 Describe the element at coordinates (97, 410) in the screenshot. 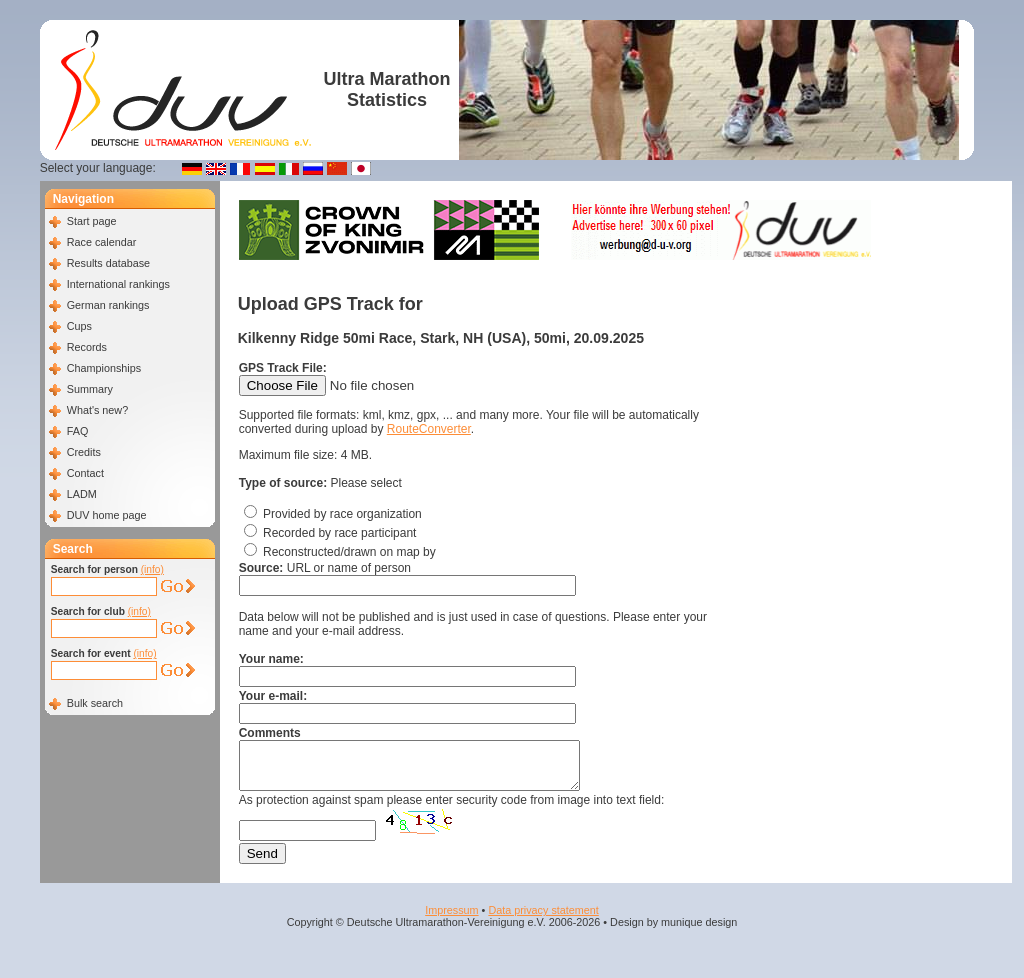

I see `What's new?` at that location.